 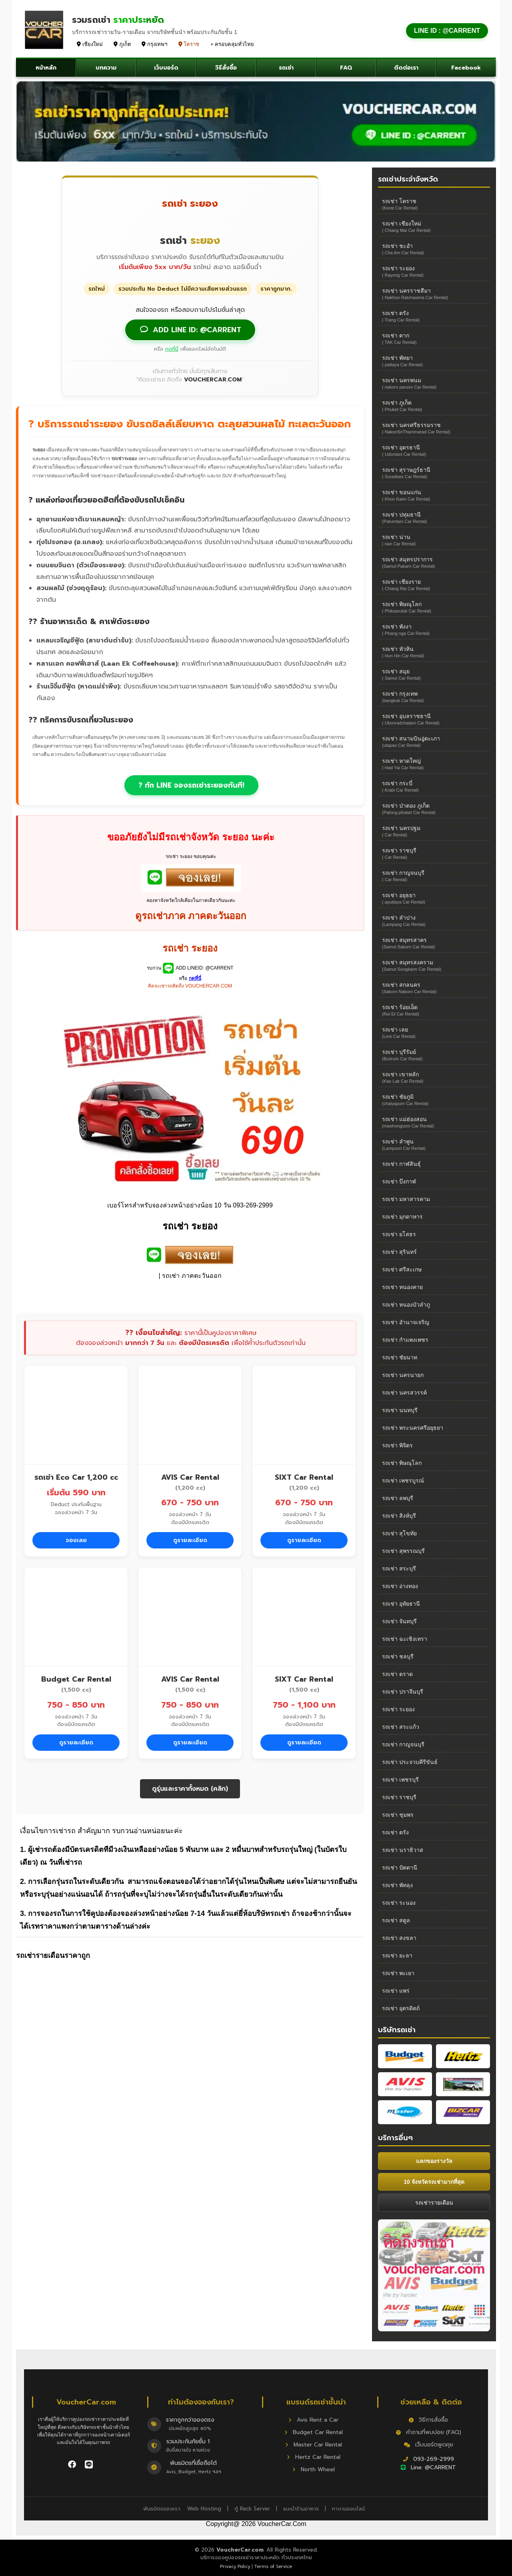 I want to click on Web Hosting [Hosting], so click(x=204, y=2508).